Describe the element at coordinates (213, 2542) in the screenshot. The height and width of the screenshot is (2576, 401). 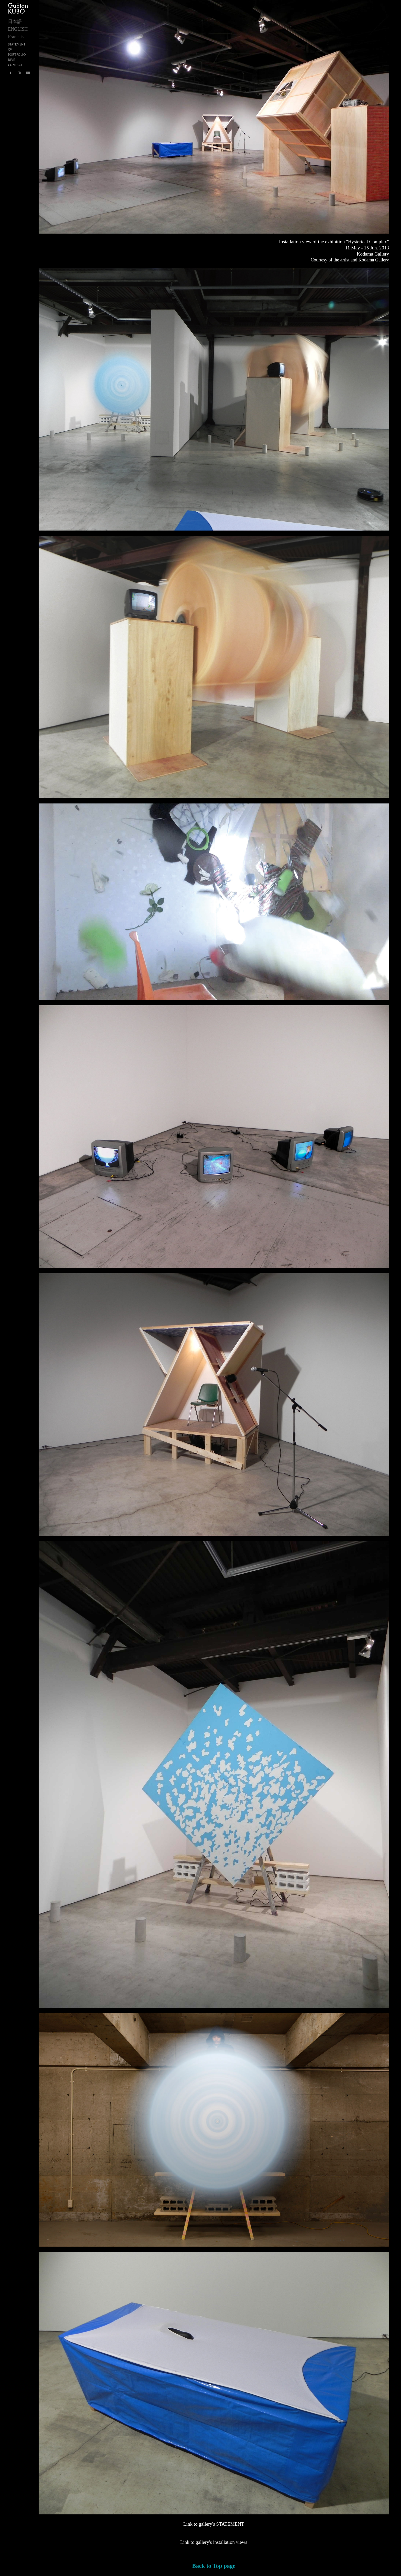
I see `Link to gallery's installation views` at that location.